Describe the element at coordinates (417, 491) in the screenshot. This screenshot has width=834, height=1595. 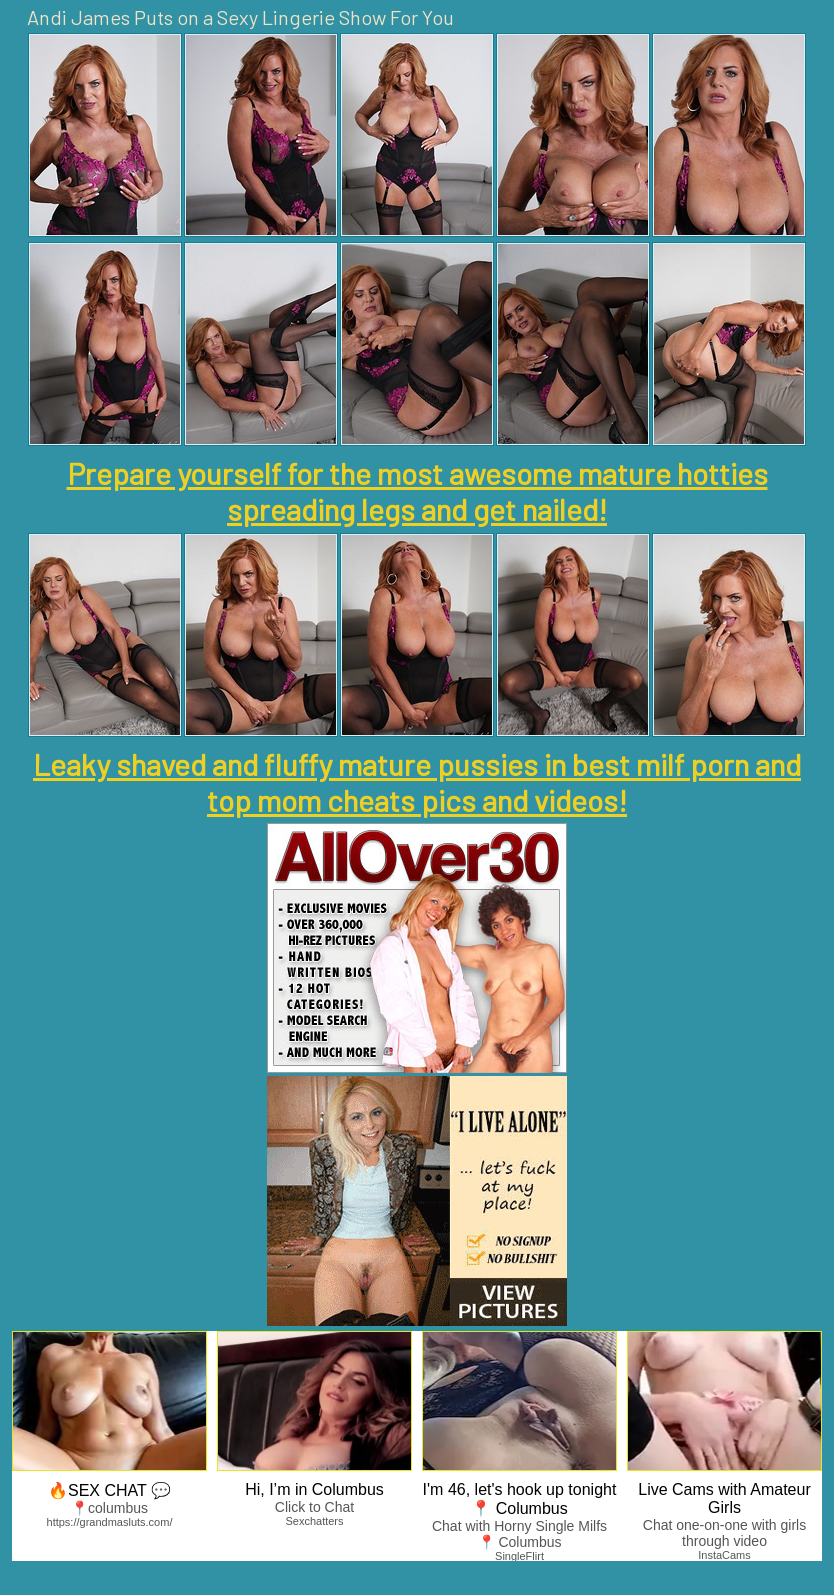
I see `Prepare yourself for the most awesome mature hotties spreading legs and get nailed!` at that location.